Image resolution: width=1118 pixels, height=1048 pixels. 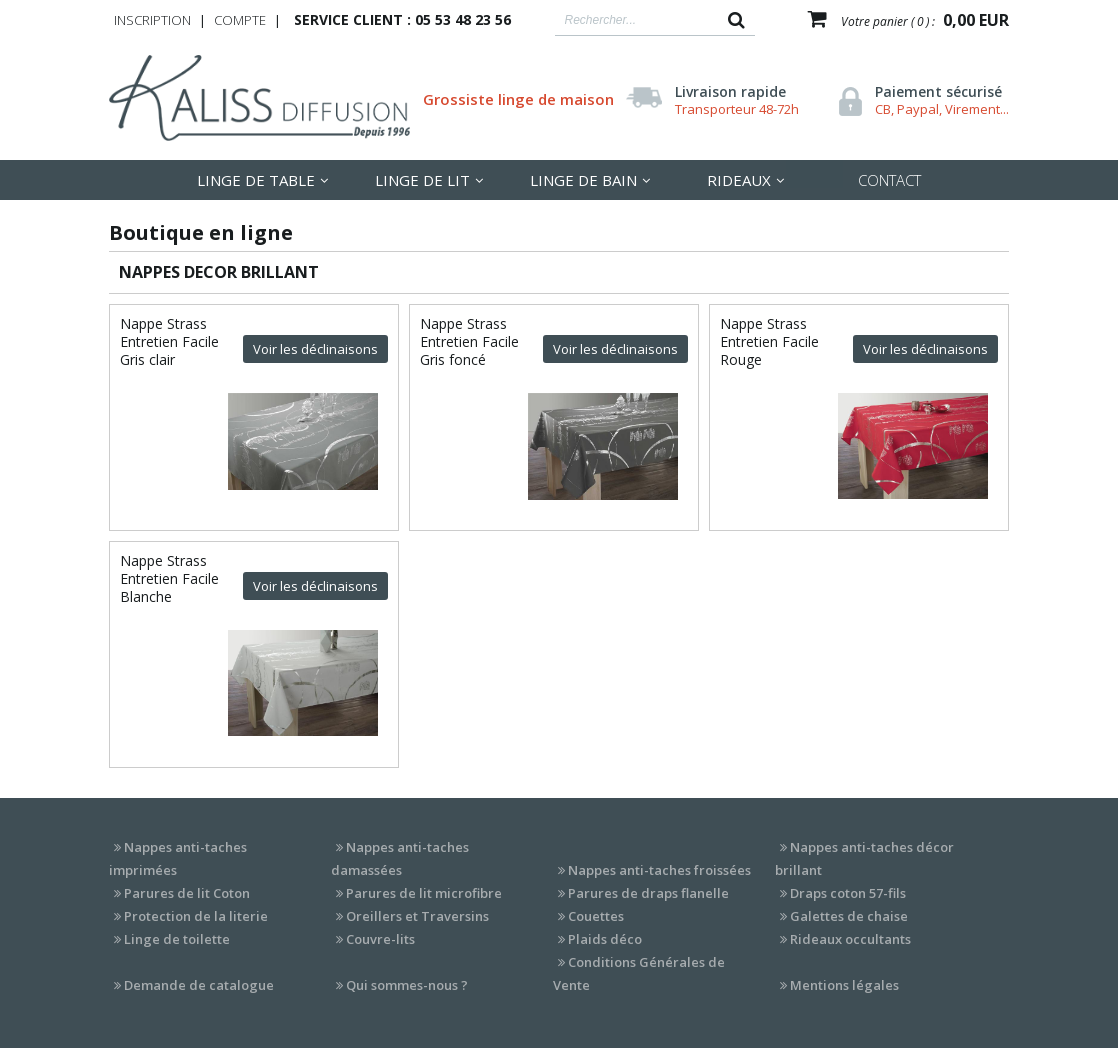 What do you see at coordinates (187, 893) in the screenshot?
I see `Parures de lit Coton` at bounding box center [187, 893].